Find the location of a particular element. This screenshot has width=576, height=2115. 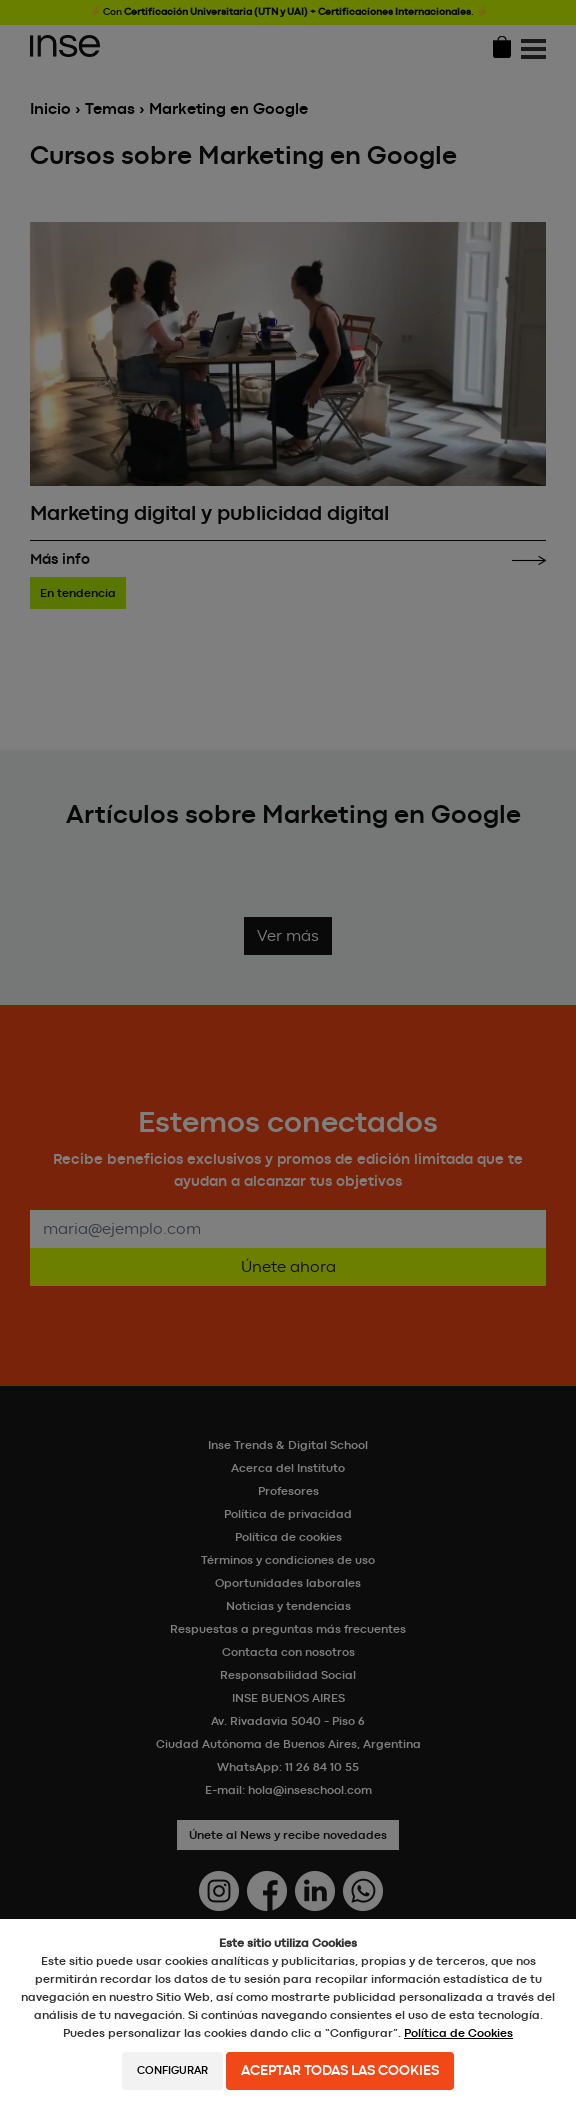

Política de Cookies is located at coordinates (458, 2033).